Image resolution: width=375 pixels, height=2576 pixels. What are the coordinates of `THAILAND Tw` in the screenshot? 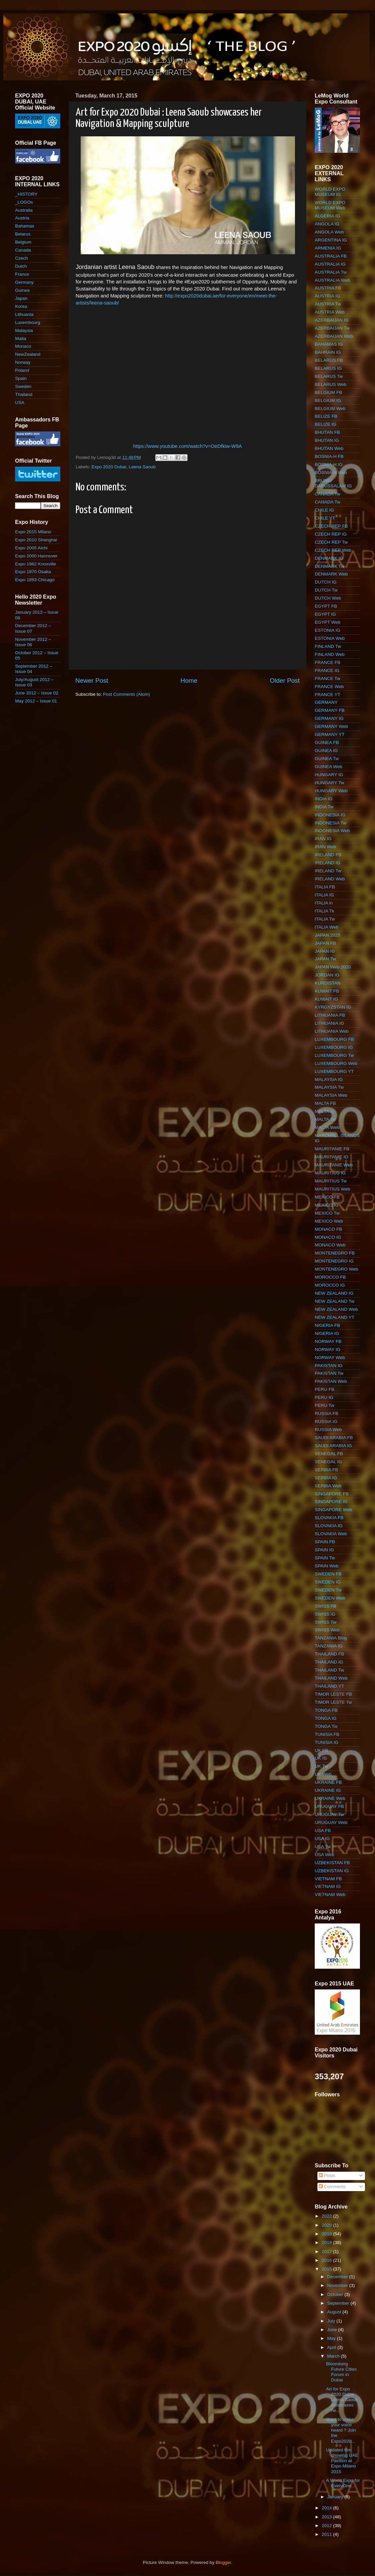 It's located at (329, 1670).